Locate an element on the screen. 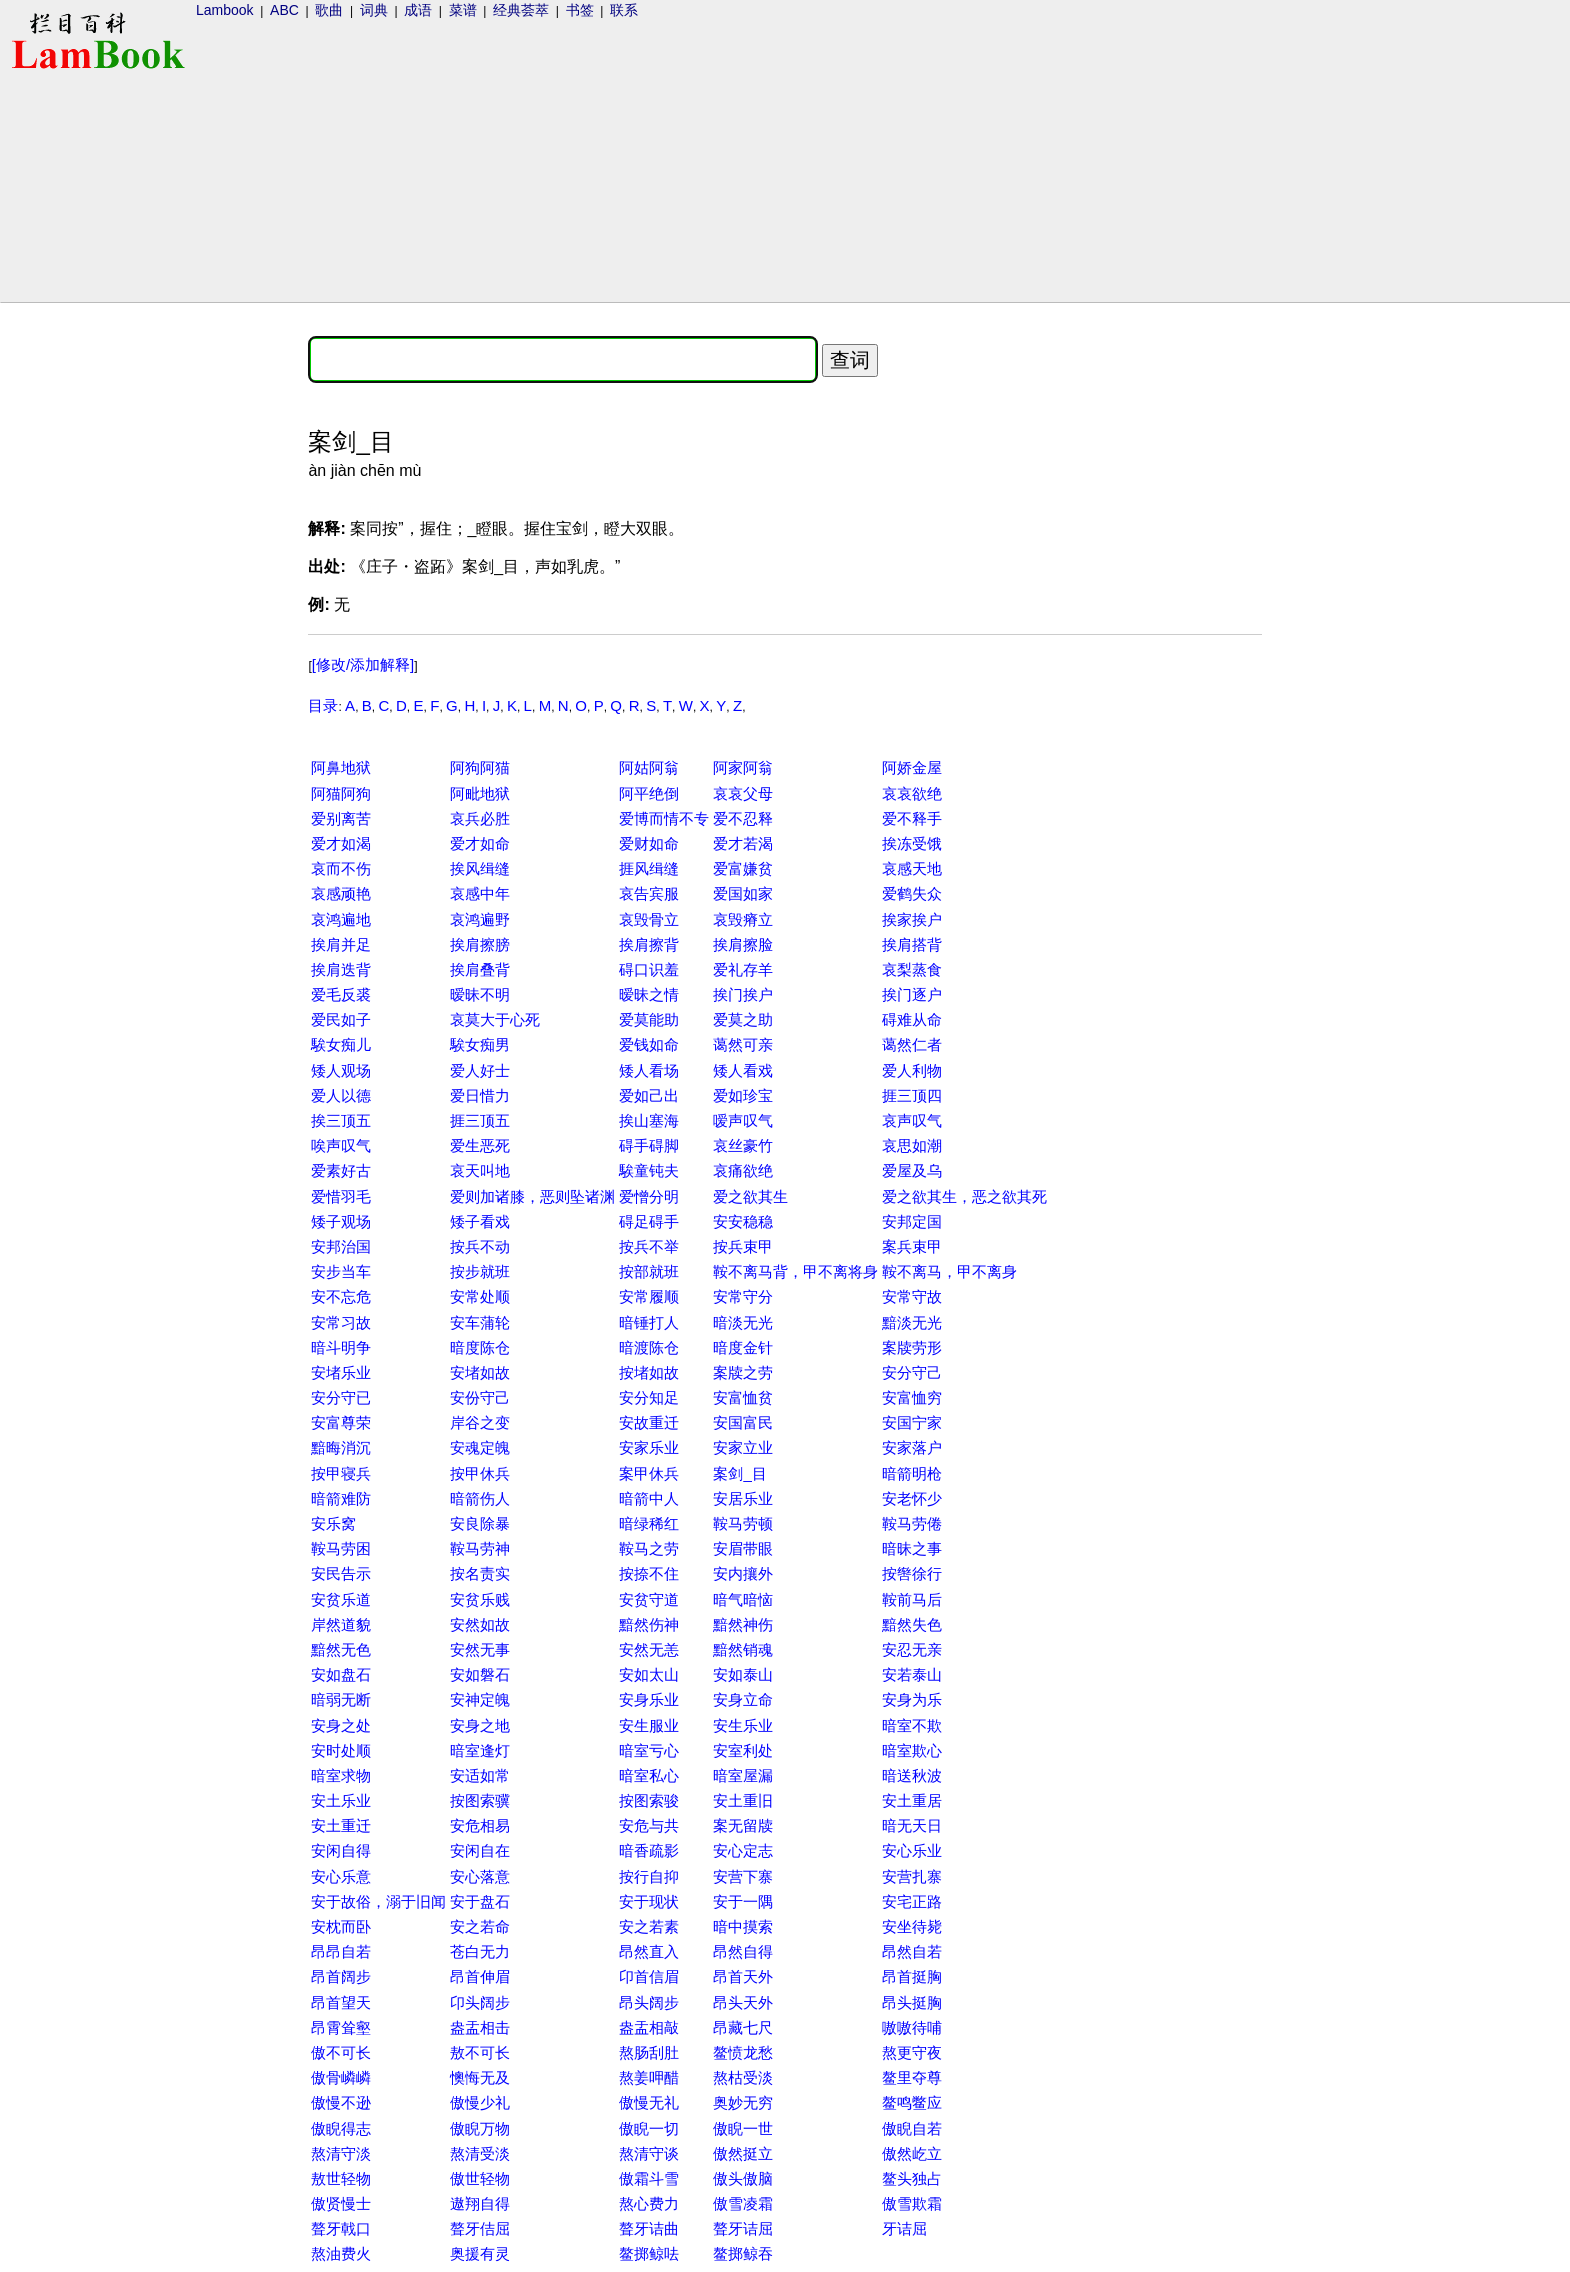 Image resolution: width=1570 pixels, height=2272 pixels. 阿娇金屋 is located at coordinates (912, 767).